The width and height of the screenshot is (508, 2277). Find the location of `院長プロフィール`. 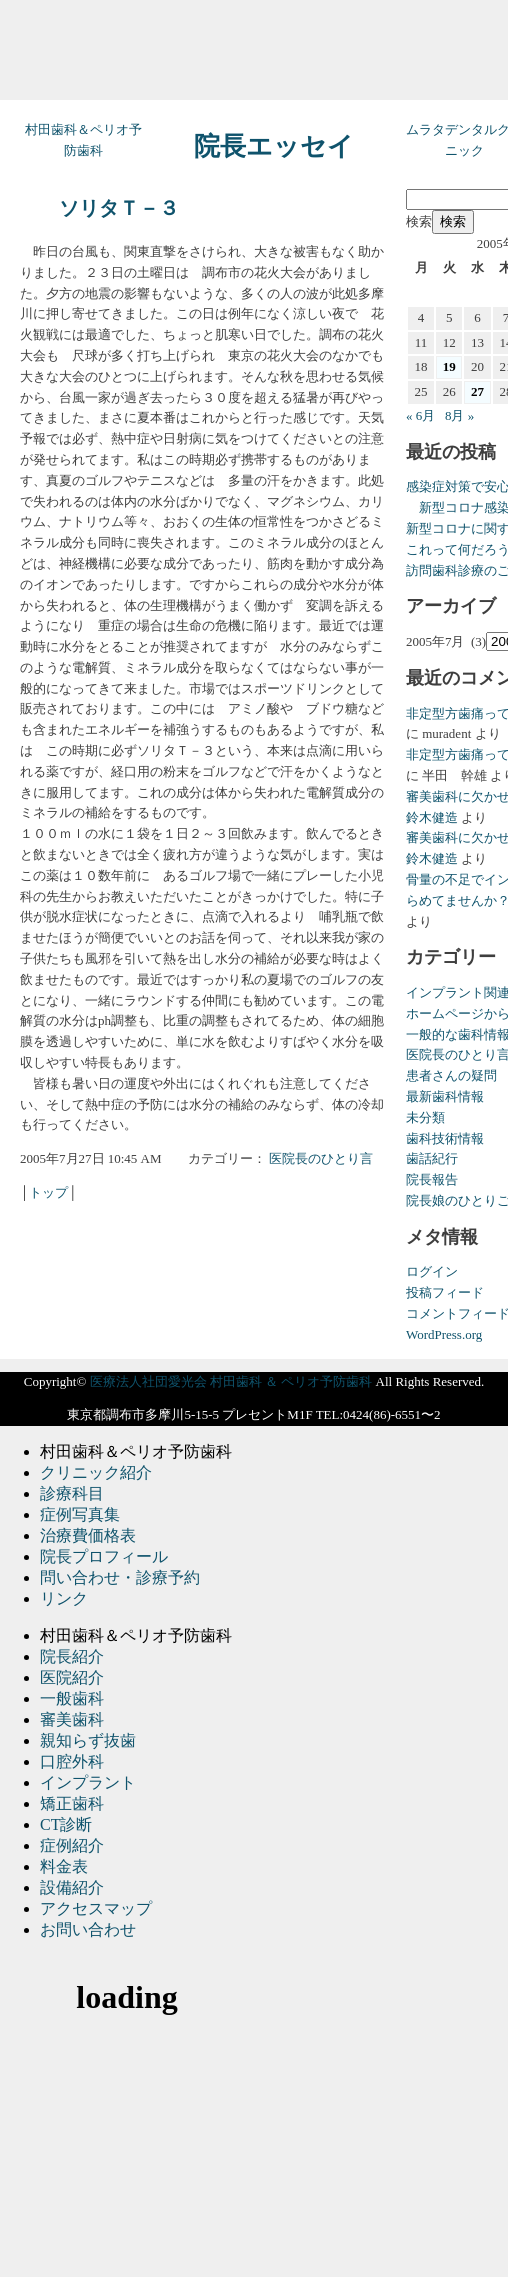

院長プロフィール is located at coordinates (104, 1556).